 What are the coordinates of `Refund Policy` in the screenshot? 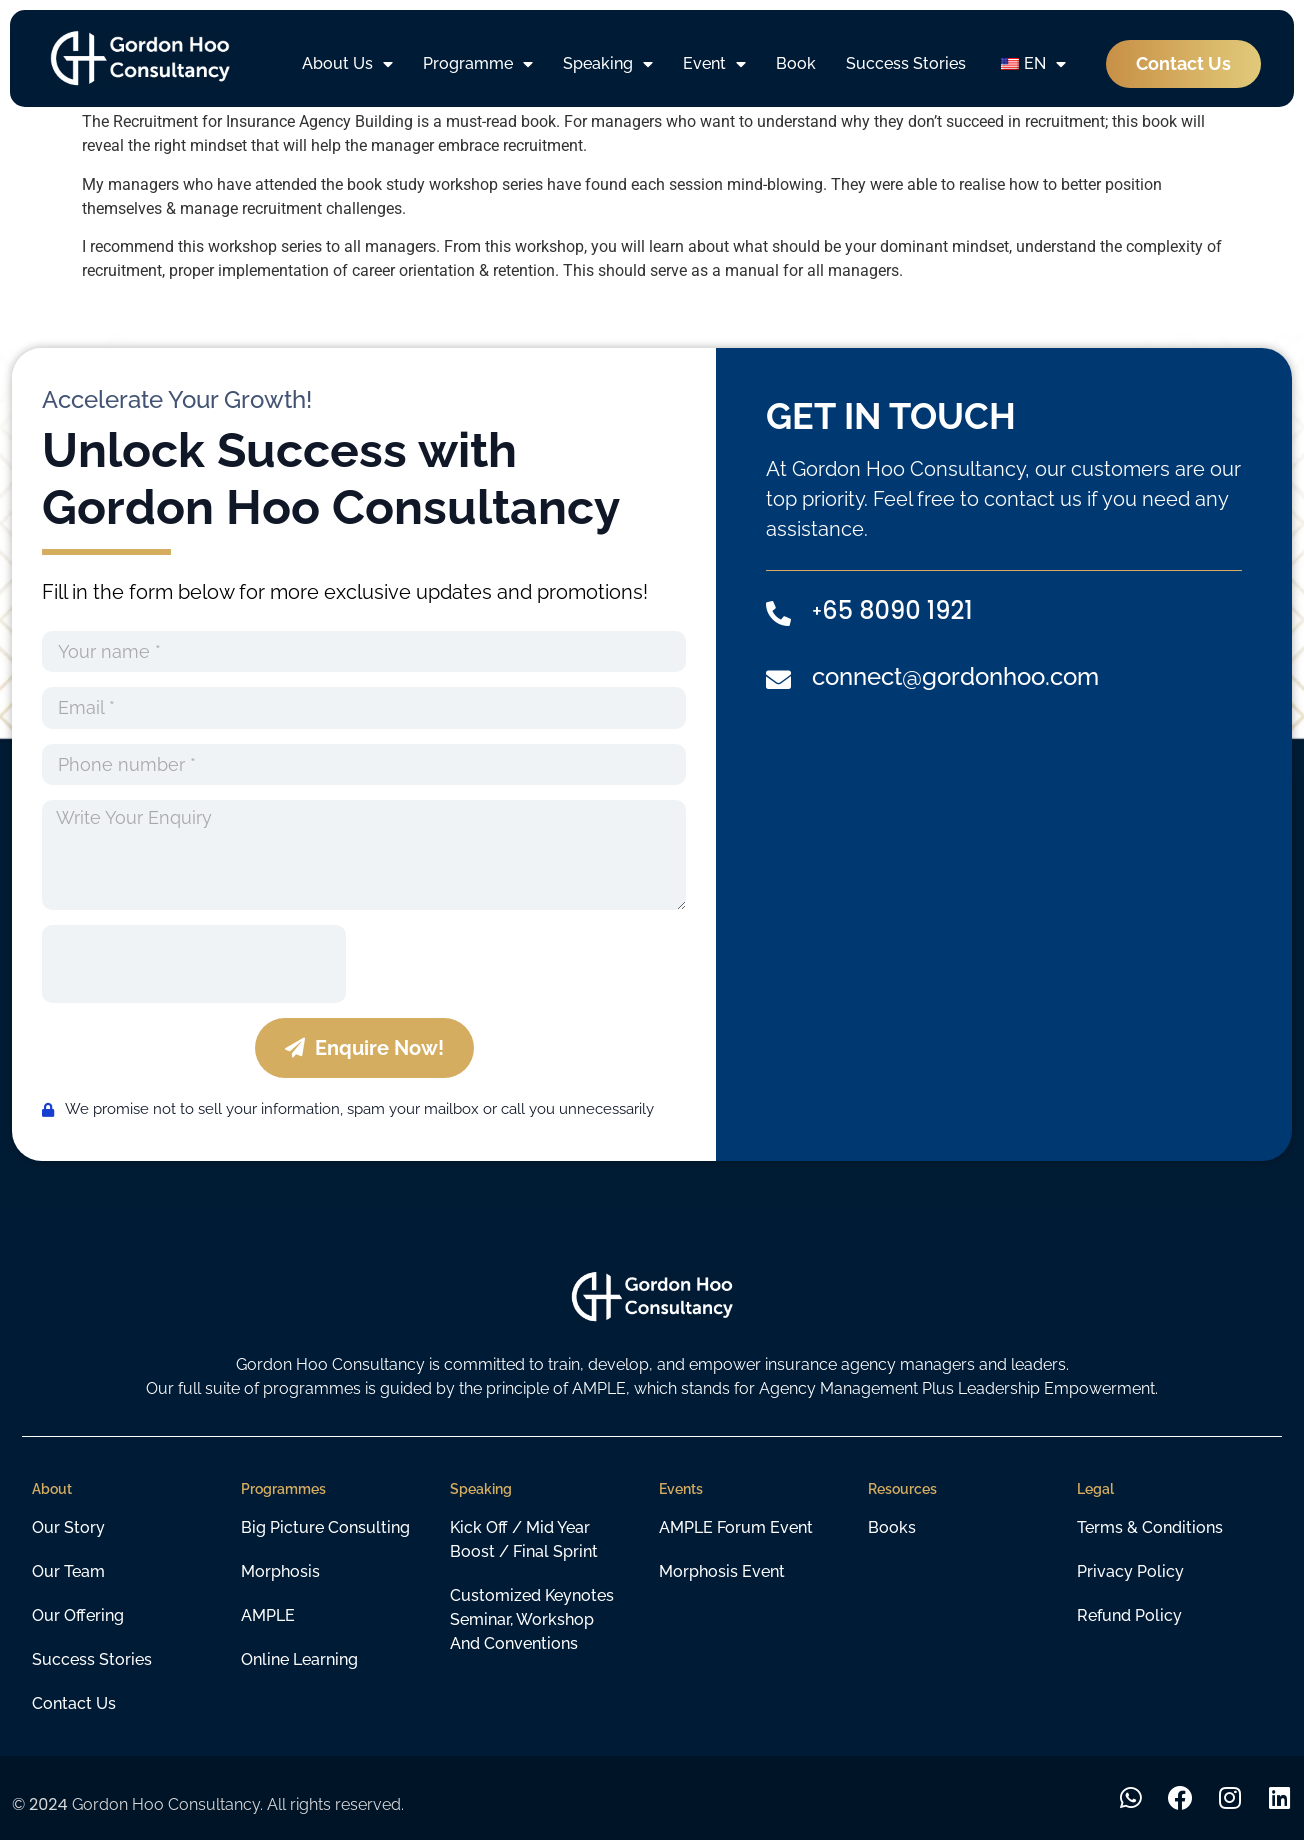 It's located at (1129, 1615).